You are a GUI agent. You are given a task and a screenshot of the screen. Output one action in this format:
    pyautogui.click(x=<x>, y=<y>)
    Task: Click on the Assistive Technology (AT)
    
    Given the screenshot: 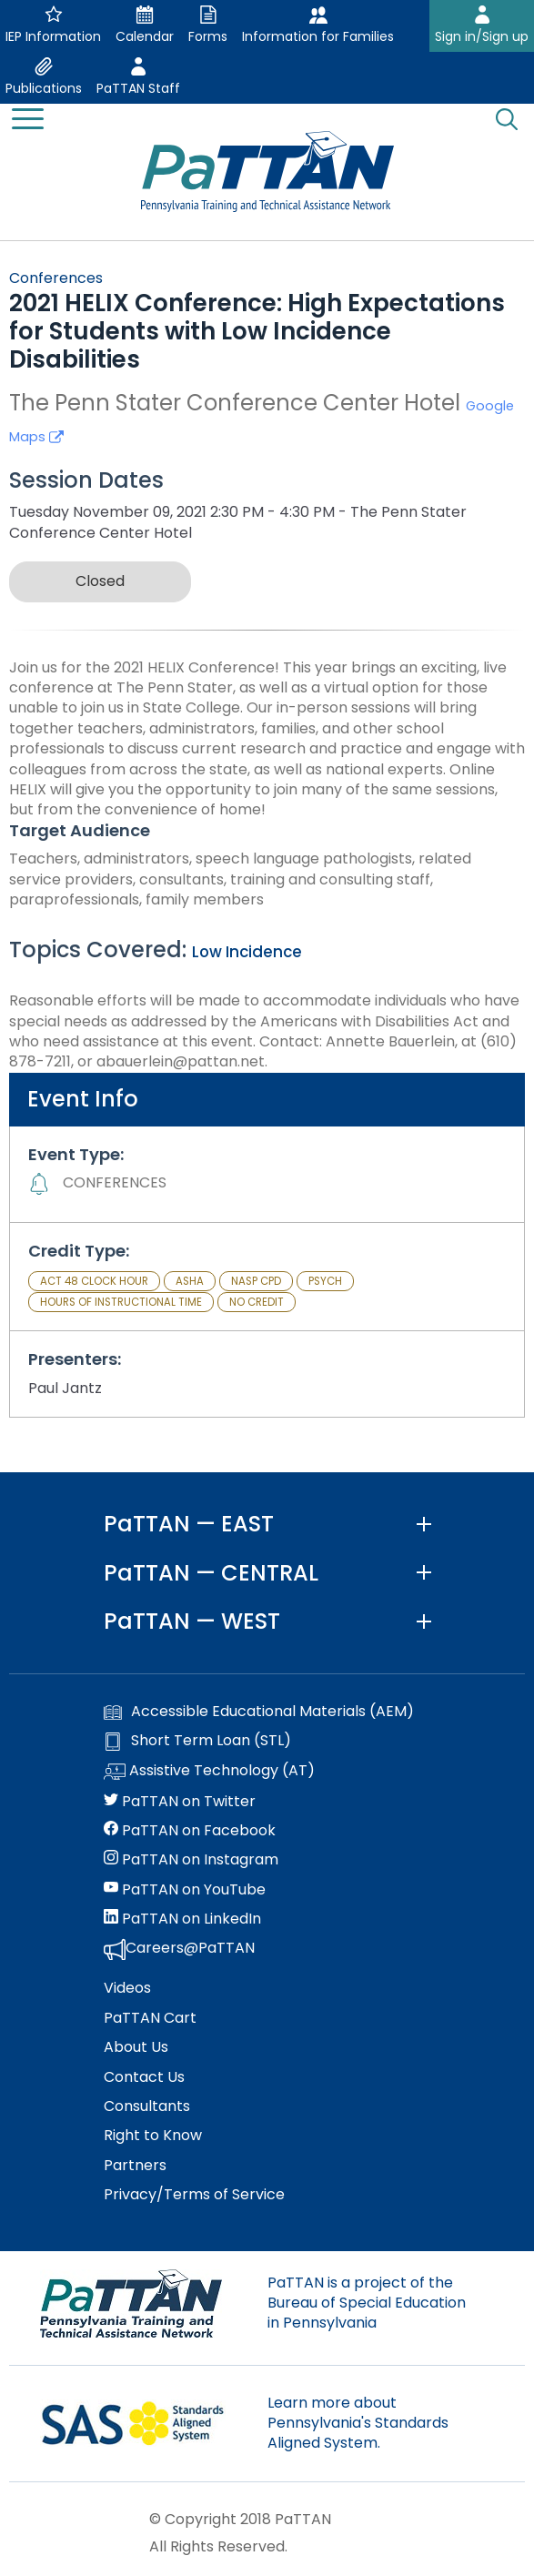 What is the action you would take?
    pyautogui.click(x=209, y=1772)
    